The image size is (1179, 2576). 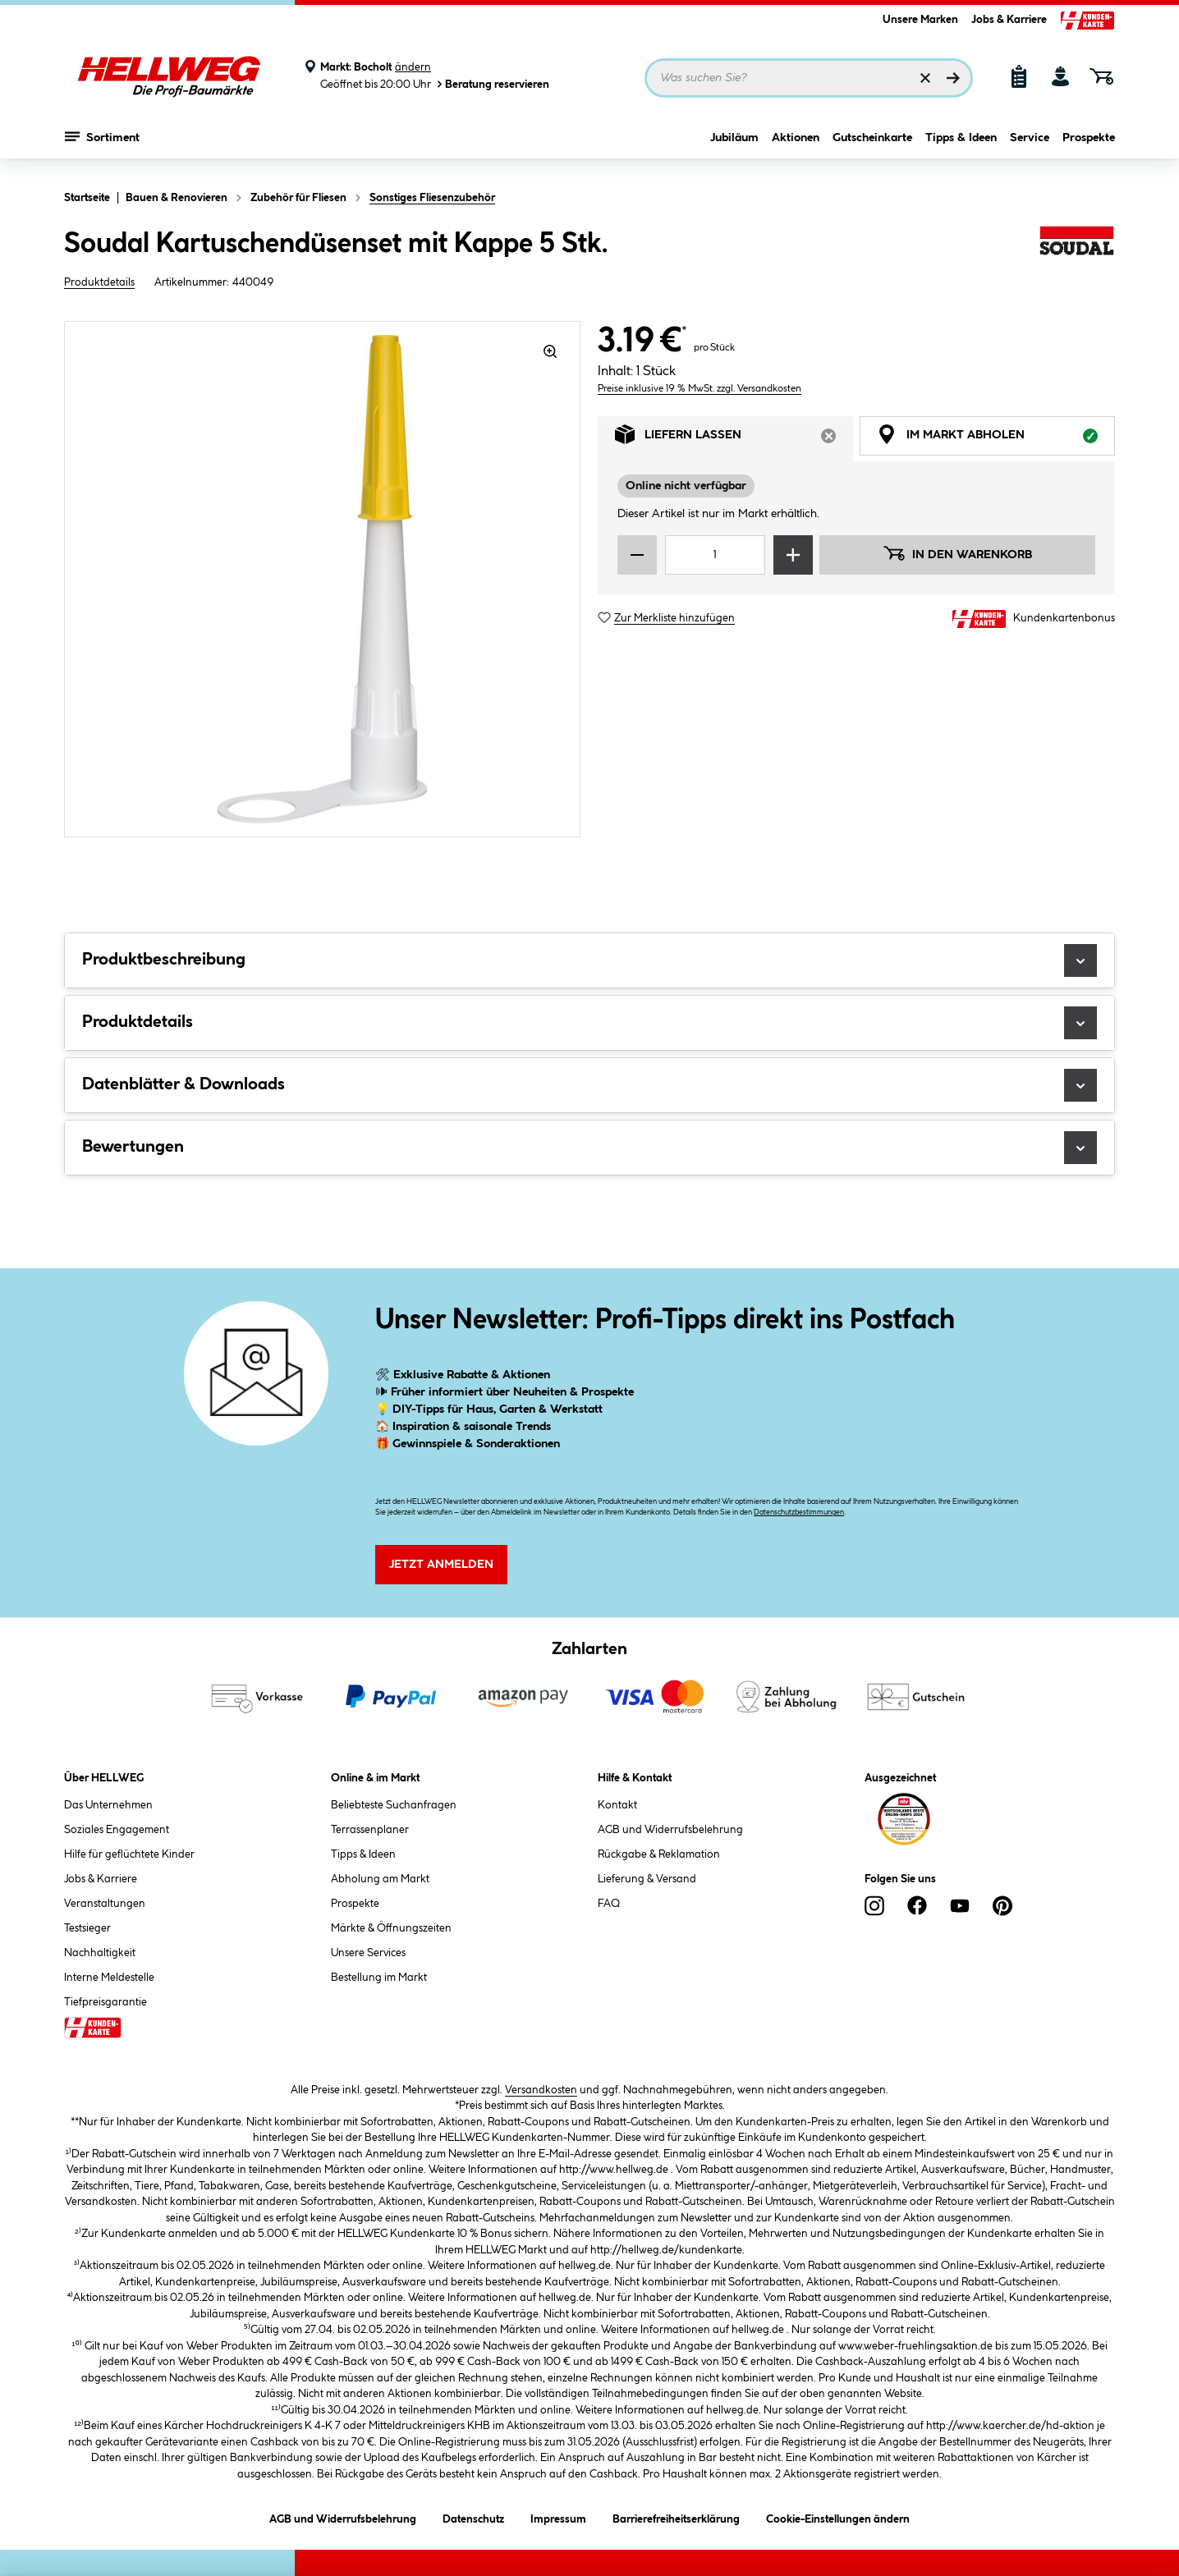 What do you see at coordinates (393, 1805) in the screenshot?
I see `Beliebteste Suchanfragen` at bounding box center [393, 1805].